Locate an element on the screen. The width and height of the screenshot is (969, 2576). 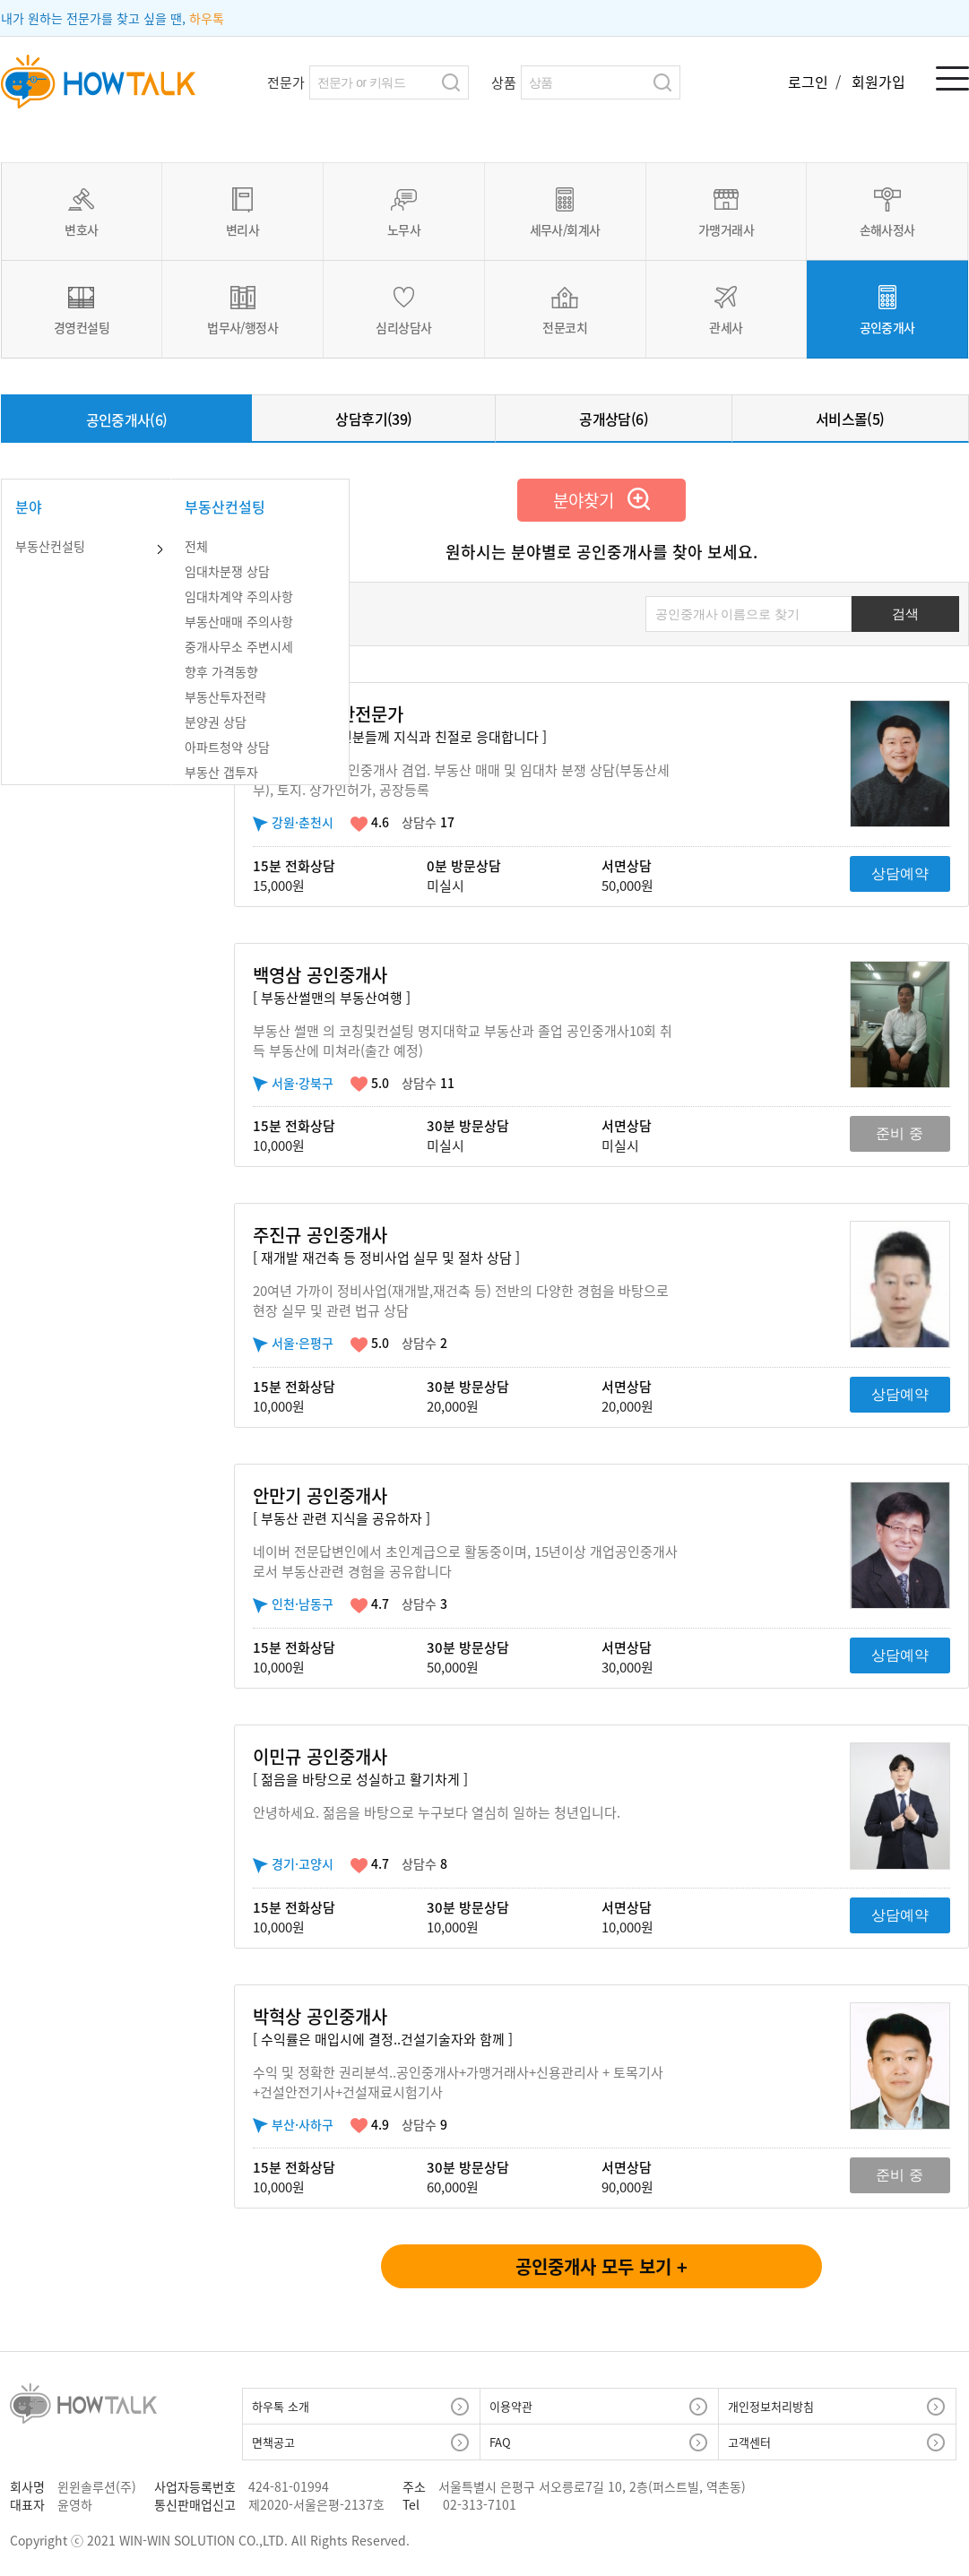
상품 is located at coordinates (503, 82).